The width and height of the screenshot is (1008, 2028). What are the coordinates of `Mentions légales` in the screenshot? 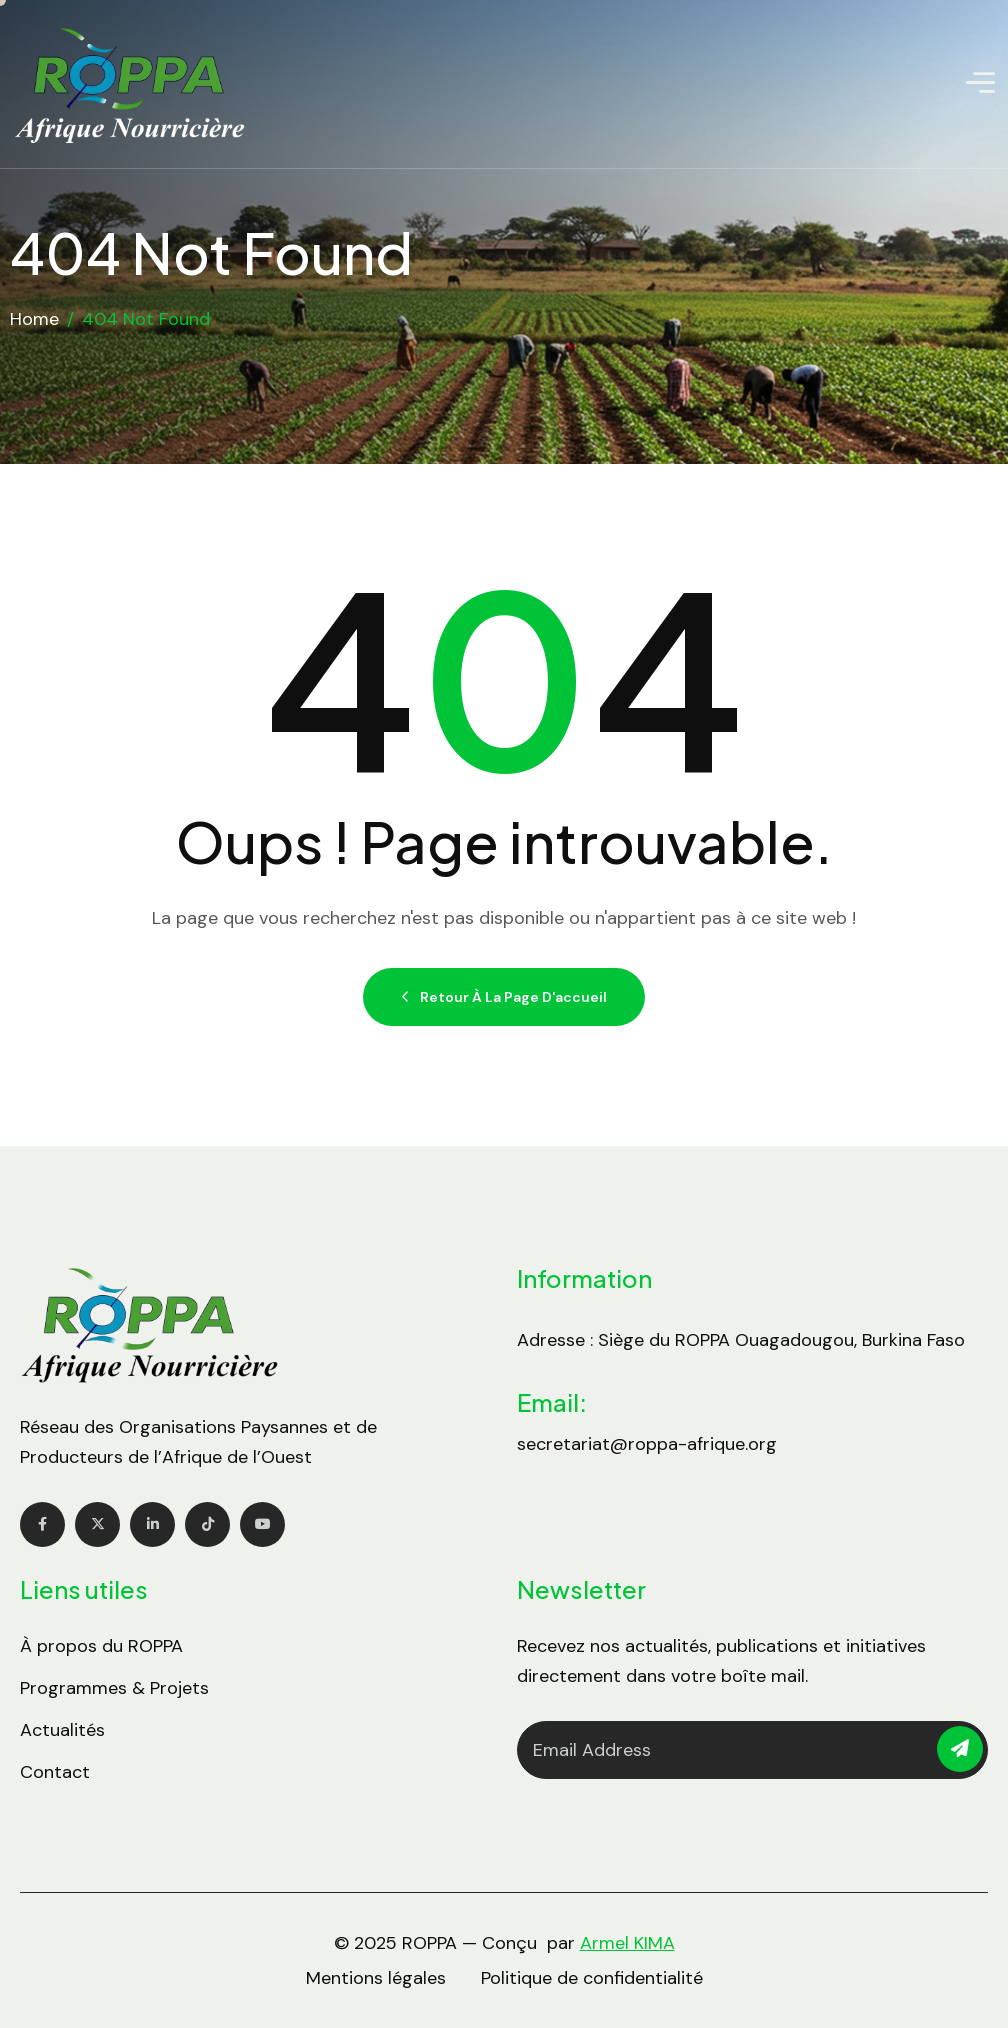 It's located at (376, 1978).